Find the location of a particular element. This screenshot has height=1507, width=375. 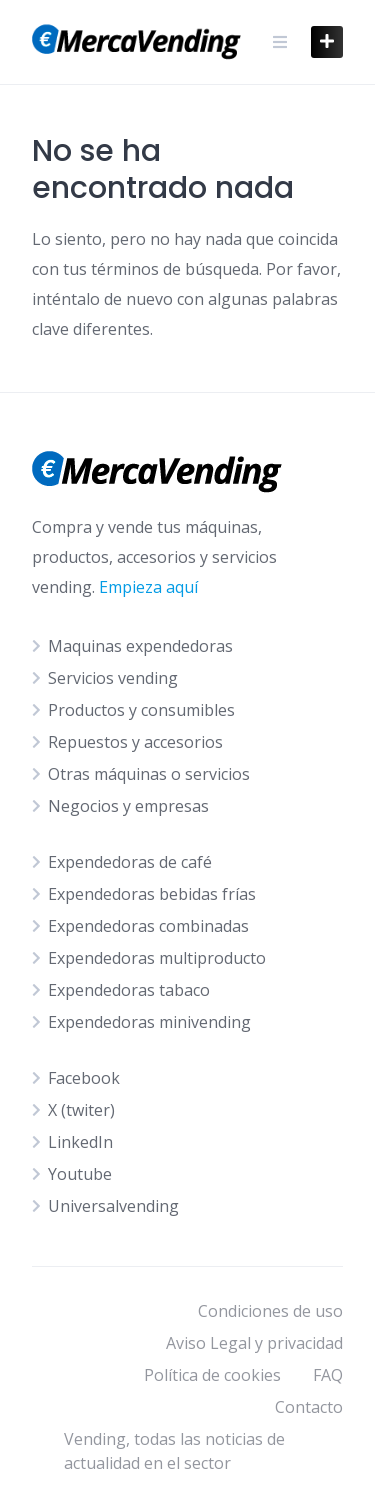

Expendedoras minivending is located at coordinates (149, 1022).